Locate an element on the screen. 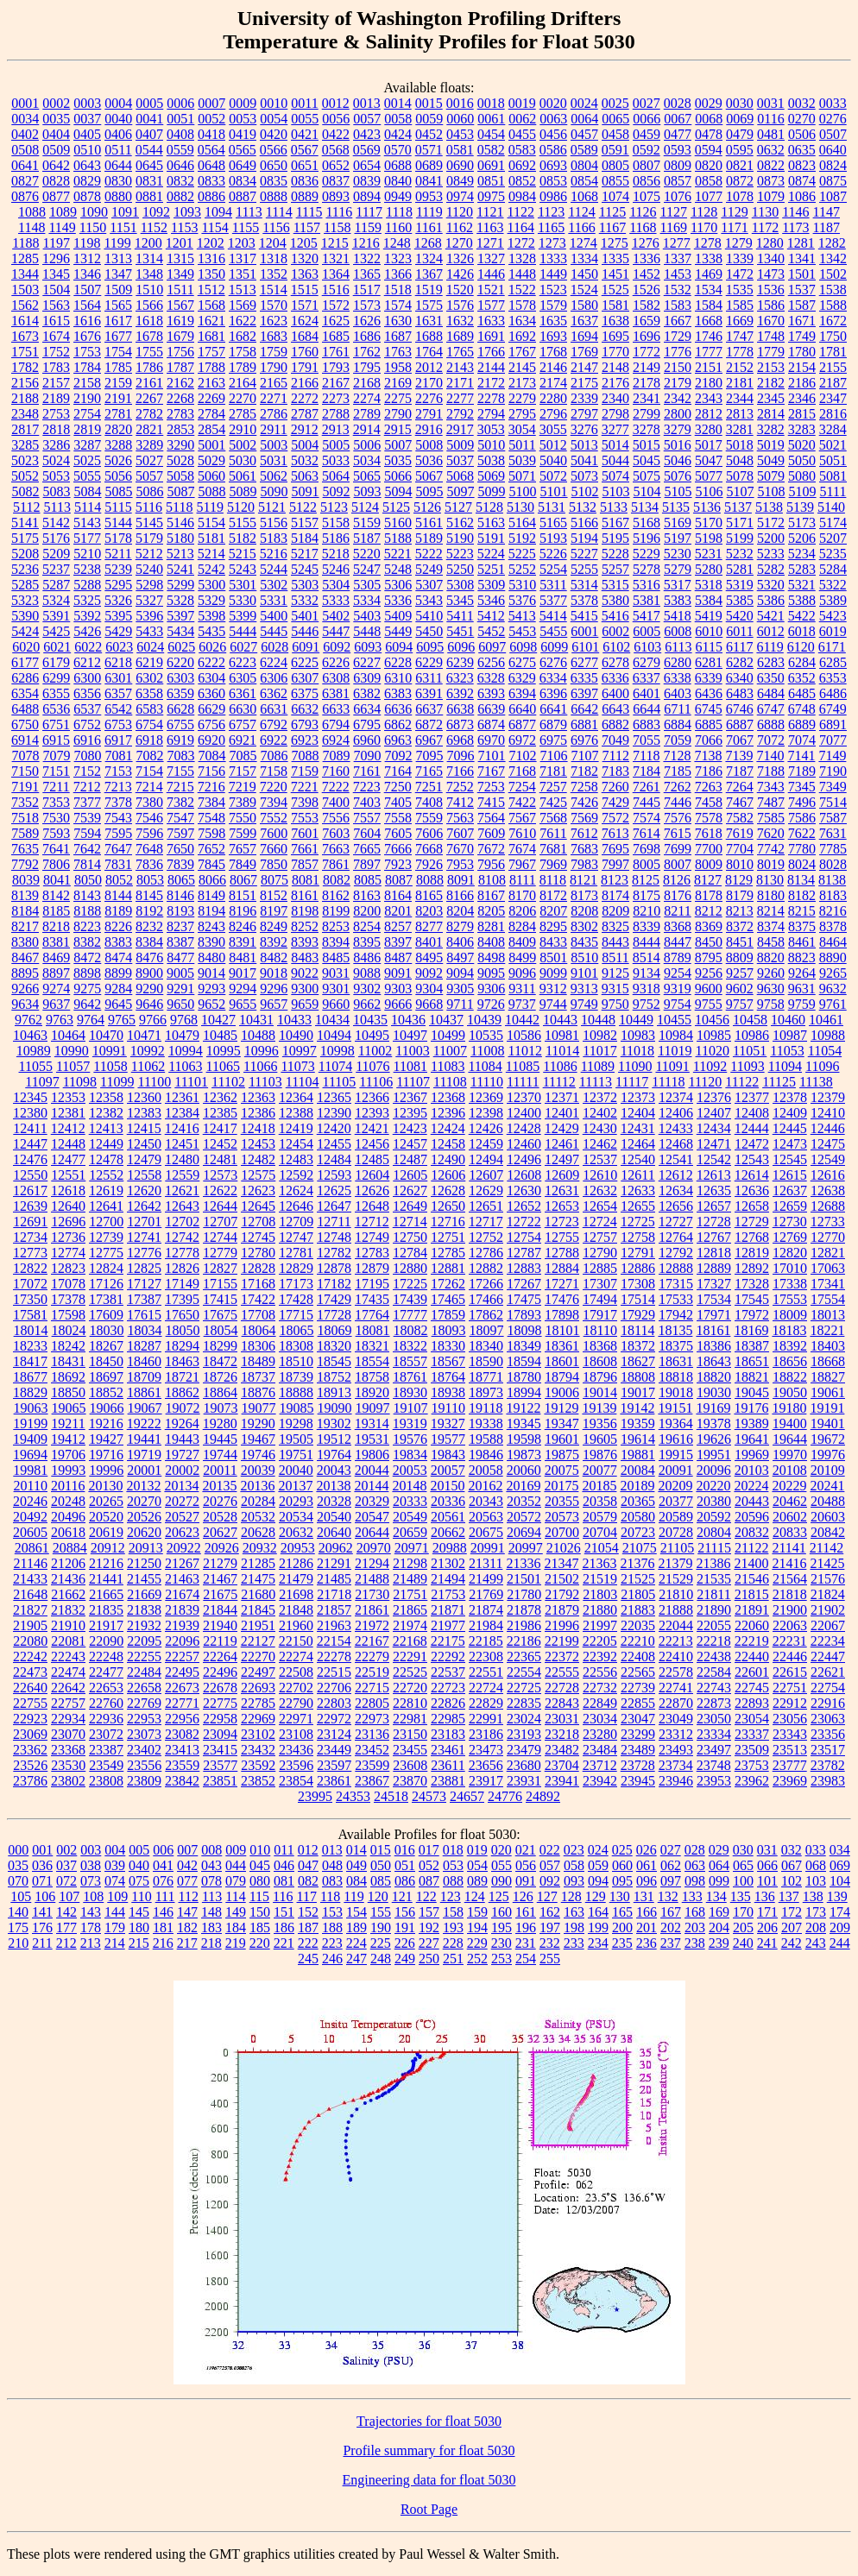 The width and height of the screenshot is (858, 2576). 11053 is located at coordinates (787, 1050).